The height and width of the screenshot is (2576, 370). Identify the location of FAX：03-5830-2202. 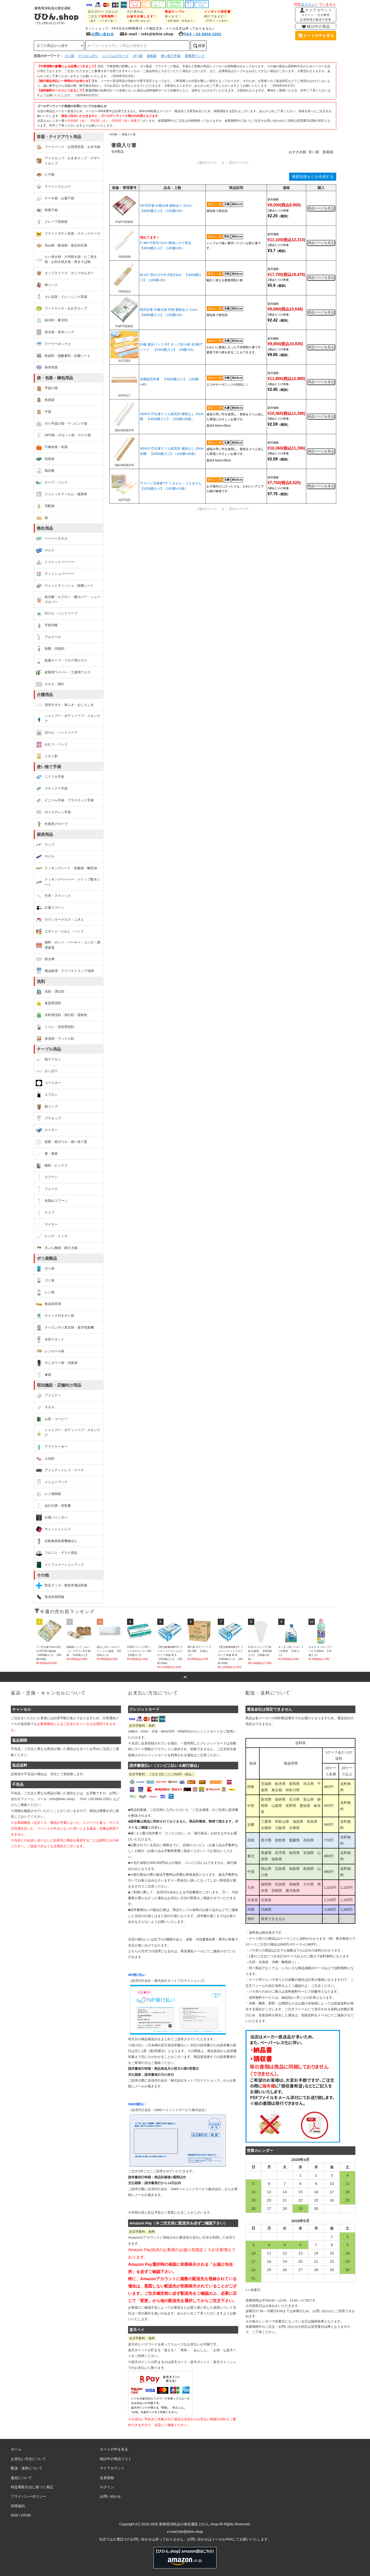
(200, 34).